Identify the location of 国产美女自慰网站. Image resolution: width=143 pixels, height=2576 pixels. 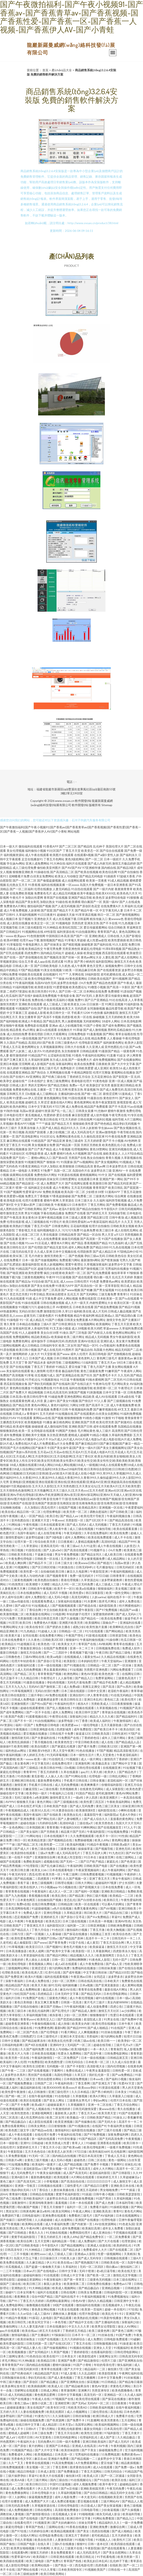
(115, 2552).